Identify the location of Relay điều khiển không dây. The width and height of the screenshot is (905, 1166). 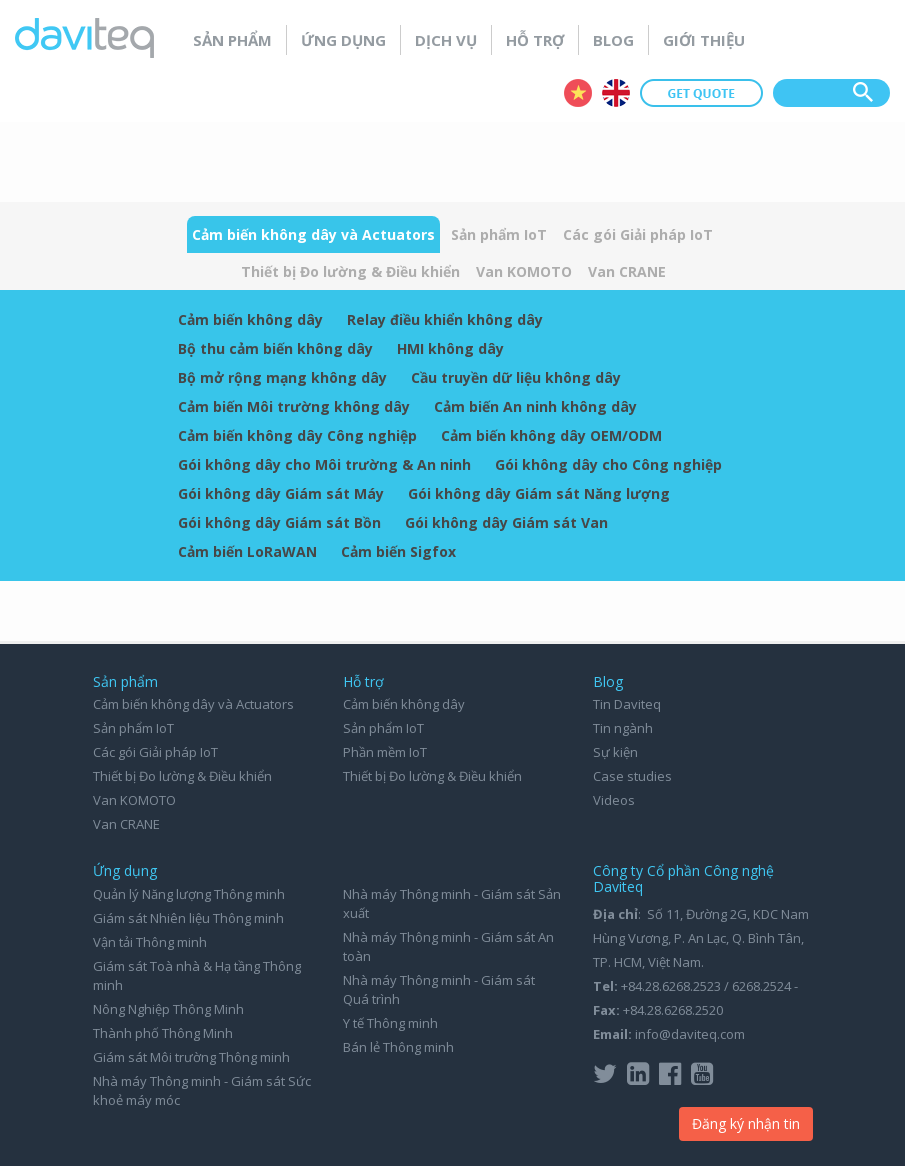
(445, 319).